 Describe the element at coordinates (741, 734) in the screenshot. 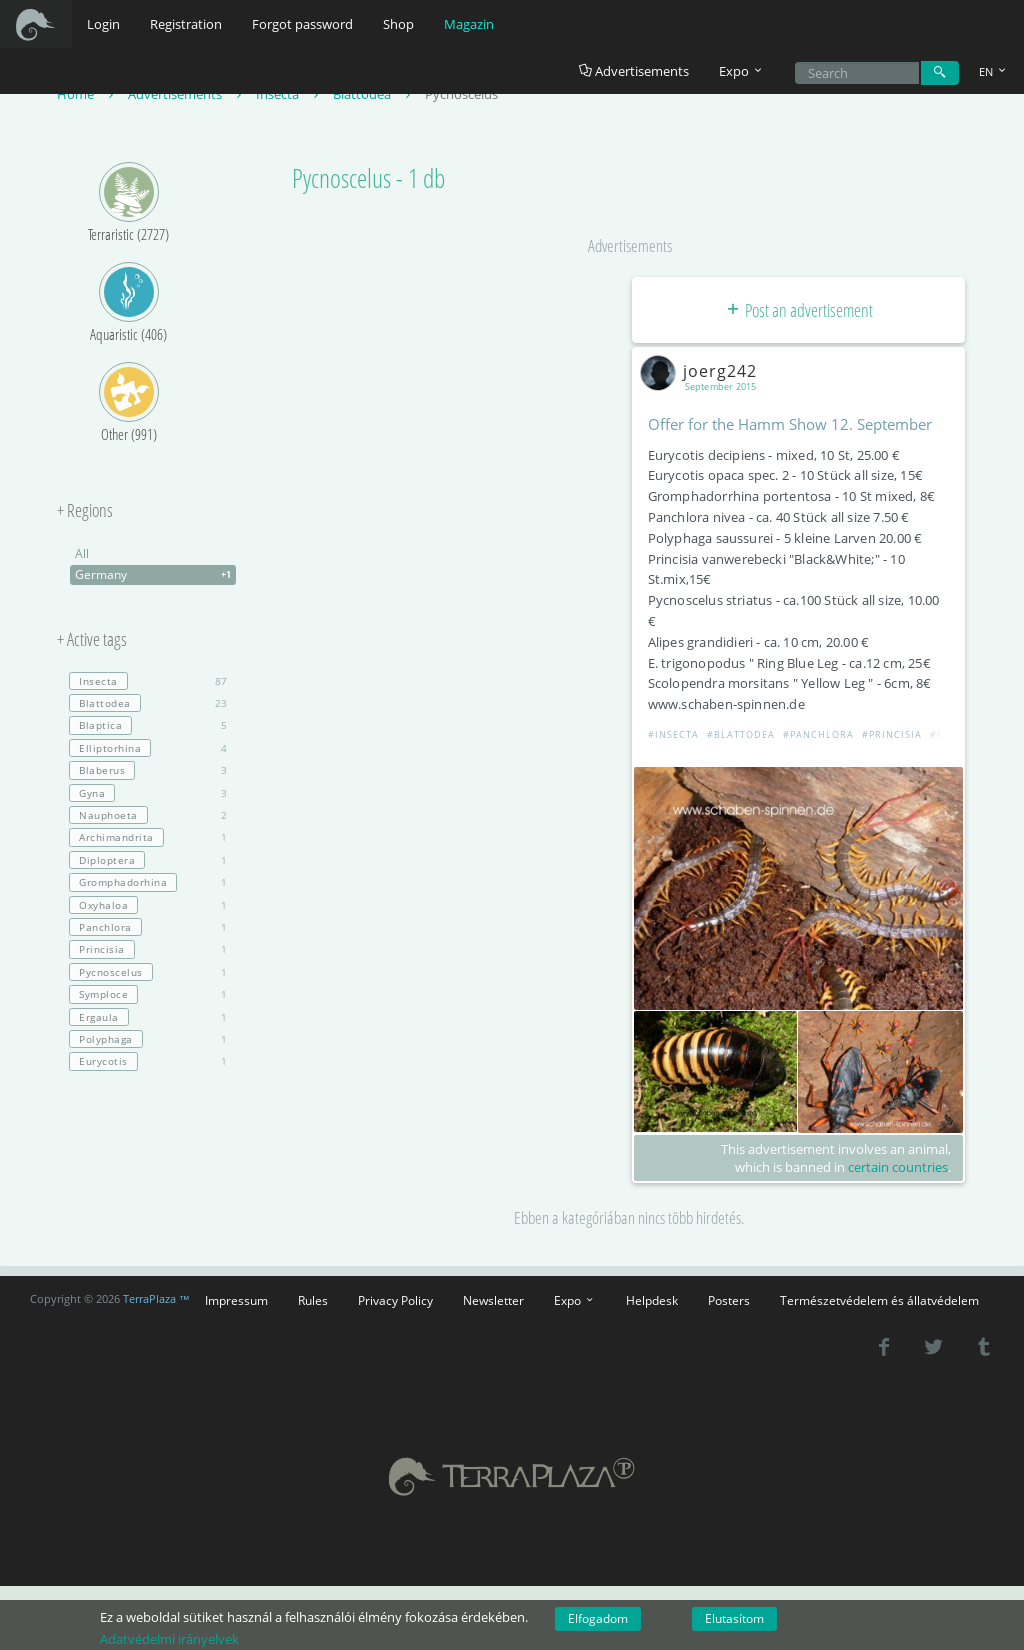

I see `#Blattodea` at that location.